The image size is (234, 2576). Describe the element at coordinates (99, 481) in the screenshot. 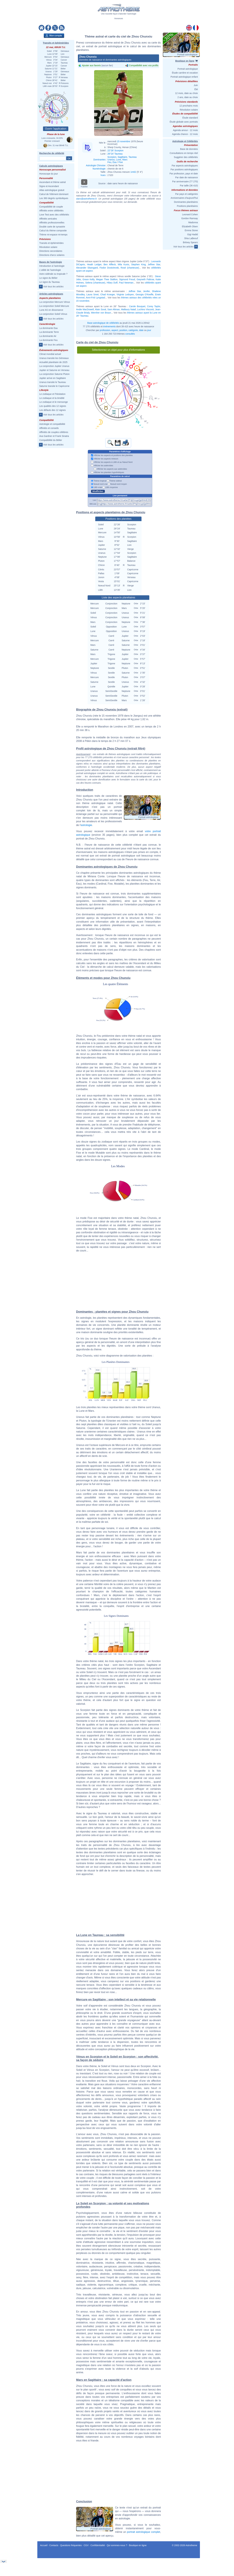

I see `Thème tropical` at that location.